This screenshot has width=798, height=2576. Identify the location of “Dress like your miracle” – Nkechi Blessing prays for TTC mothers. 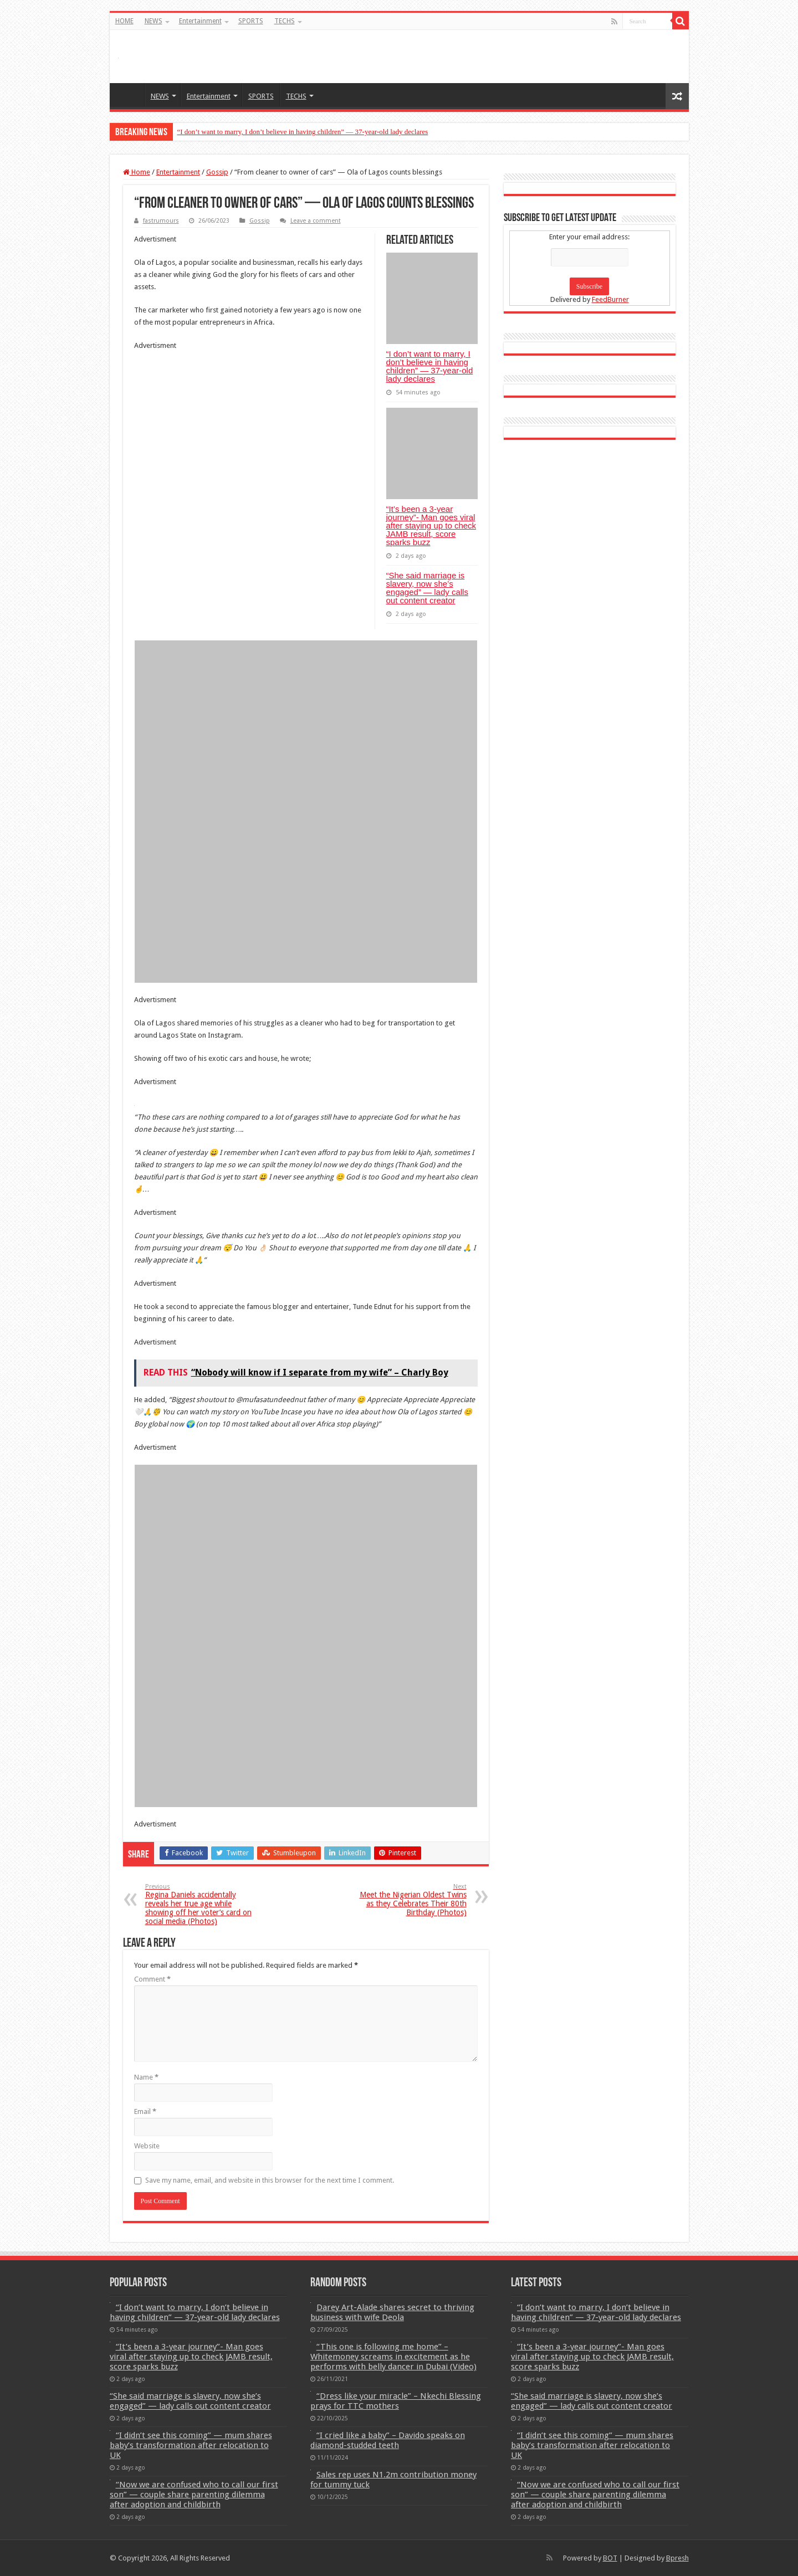
(395, 2401).